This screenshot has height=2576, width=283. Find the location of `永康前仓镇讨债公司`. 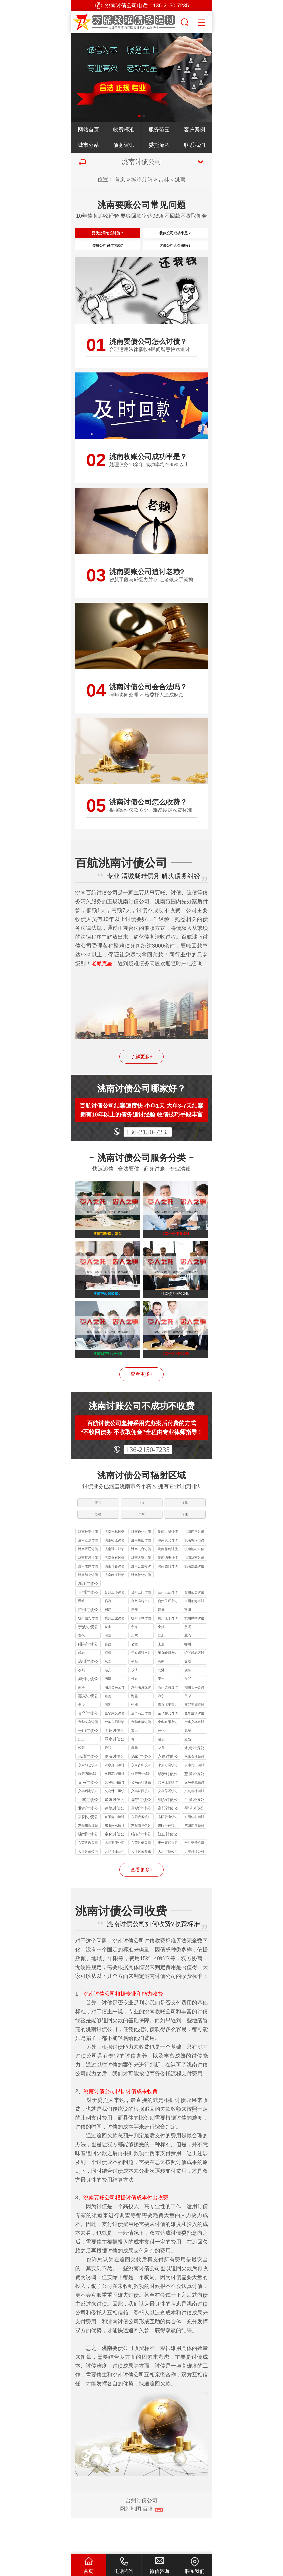

永康前仓镇讨债公司 is located at coordinates (88, 1801).